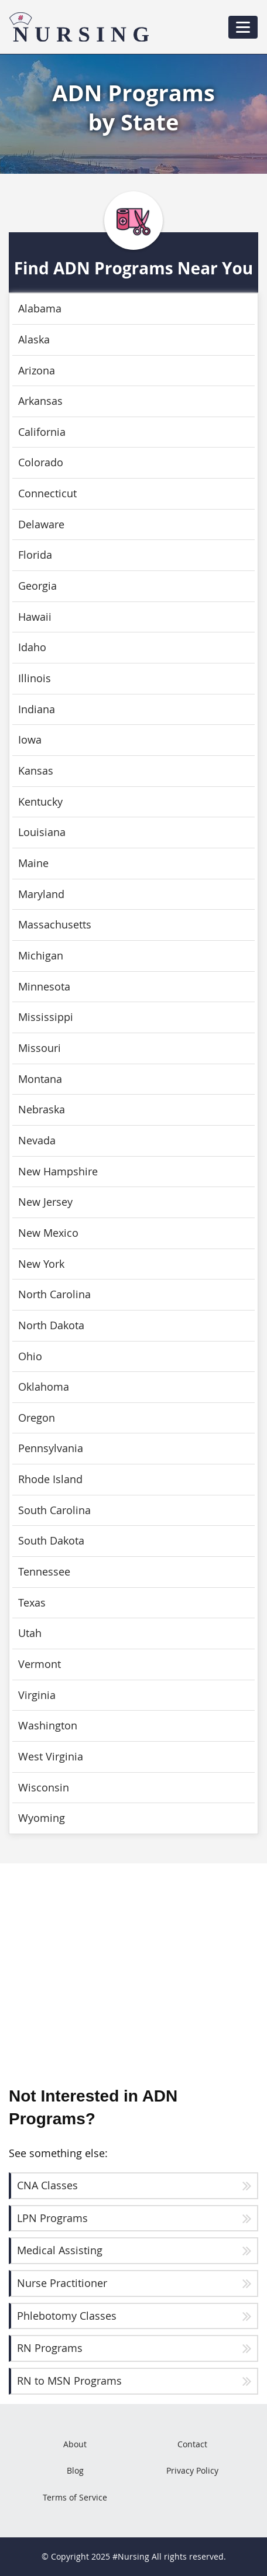 This screenshot has width=267, height=2576. Describe the element at coordinates (41, 1264) in the screenshot. I see `New York` at that location.